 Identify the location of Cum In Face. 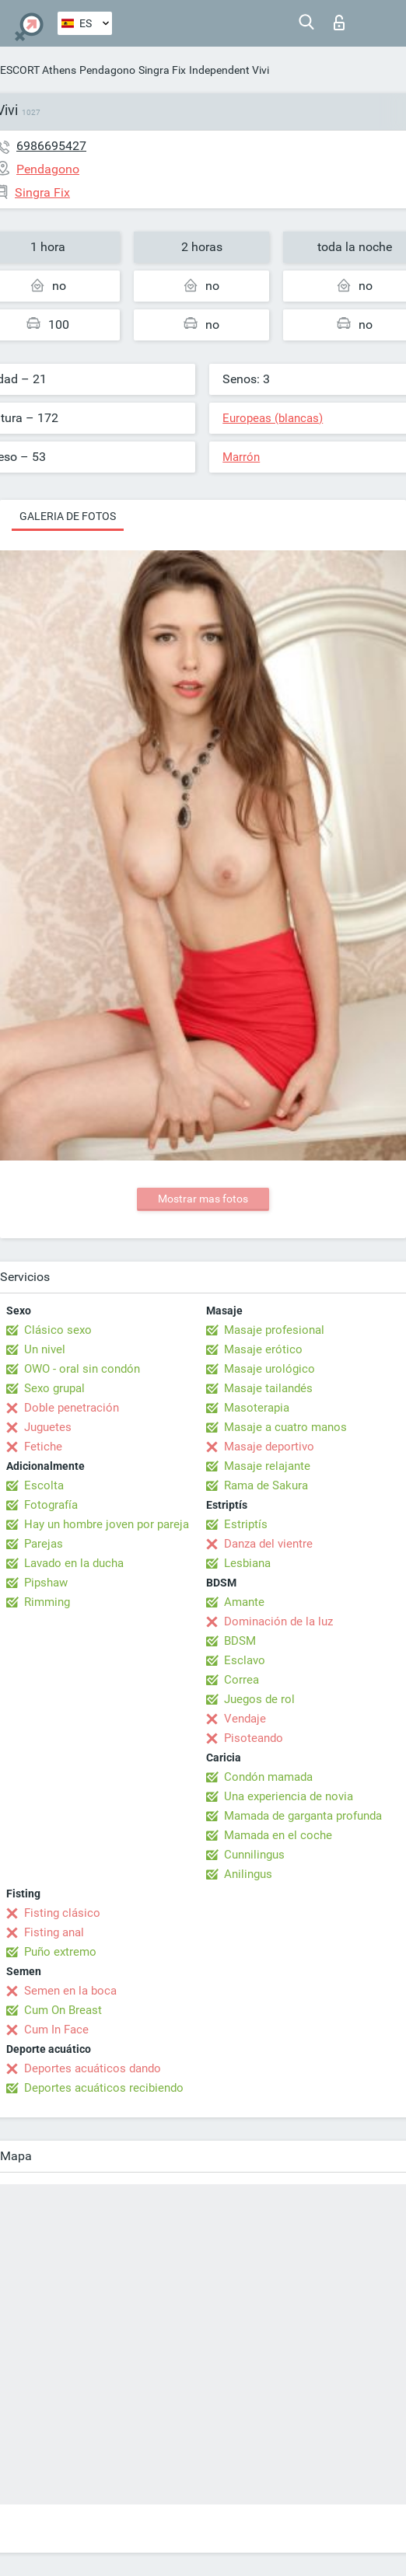
(56, 2030).